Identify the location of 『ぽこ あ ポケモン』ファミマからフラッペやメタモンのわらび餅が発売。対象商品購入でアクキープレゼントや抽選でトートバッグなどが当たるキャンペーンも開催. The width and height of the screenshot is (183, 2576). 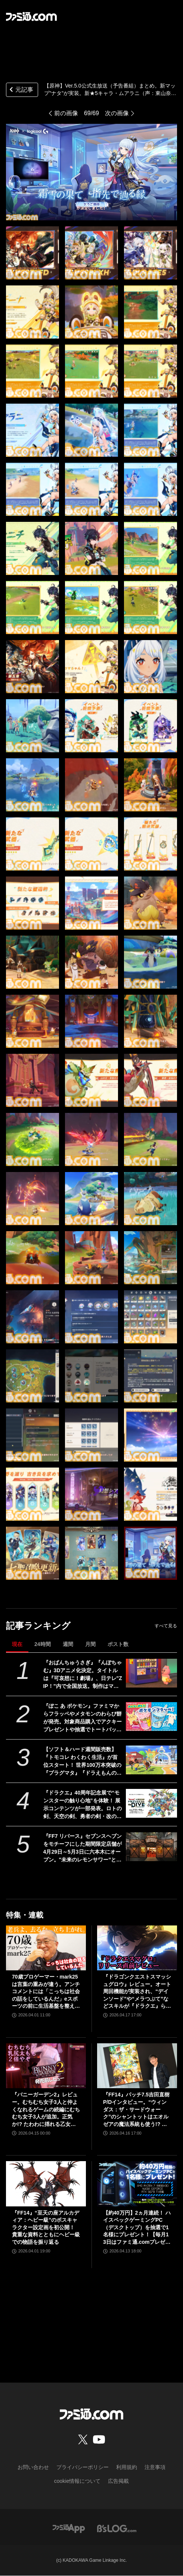
(82, 1718).